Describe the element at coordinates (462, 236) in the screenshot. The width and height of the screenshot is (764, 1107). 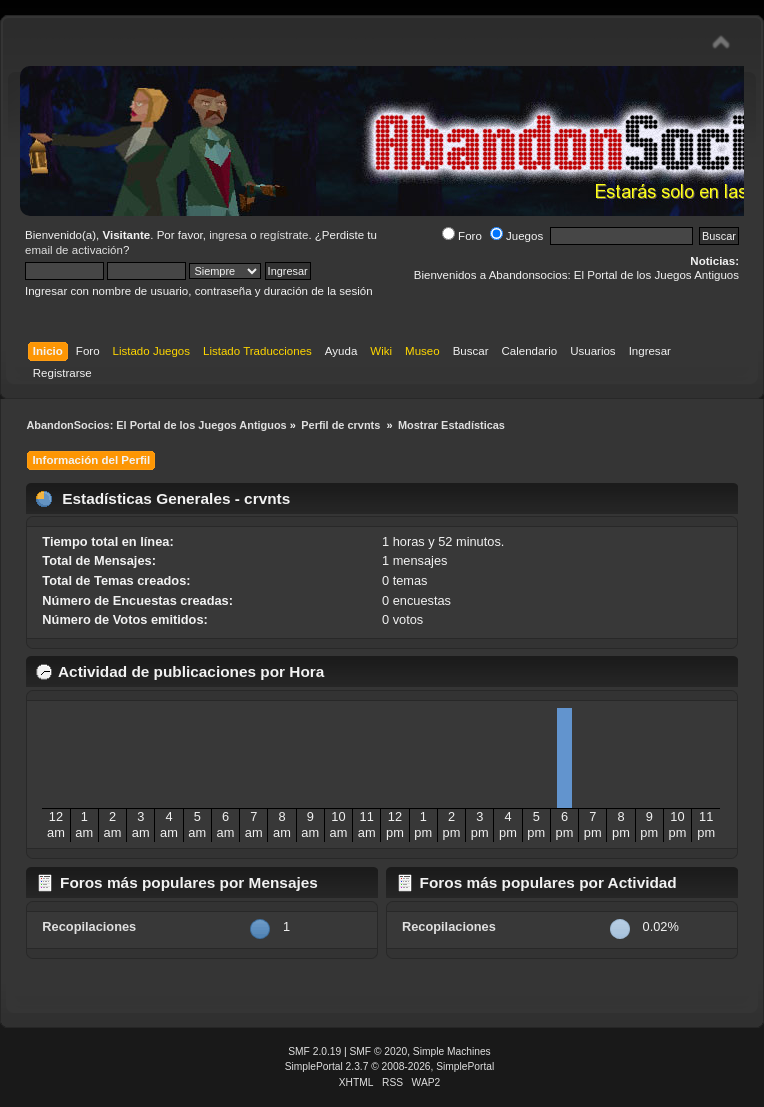
I see `Foro` at that location.